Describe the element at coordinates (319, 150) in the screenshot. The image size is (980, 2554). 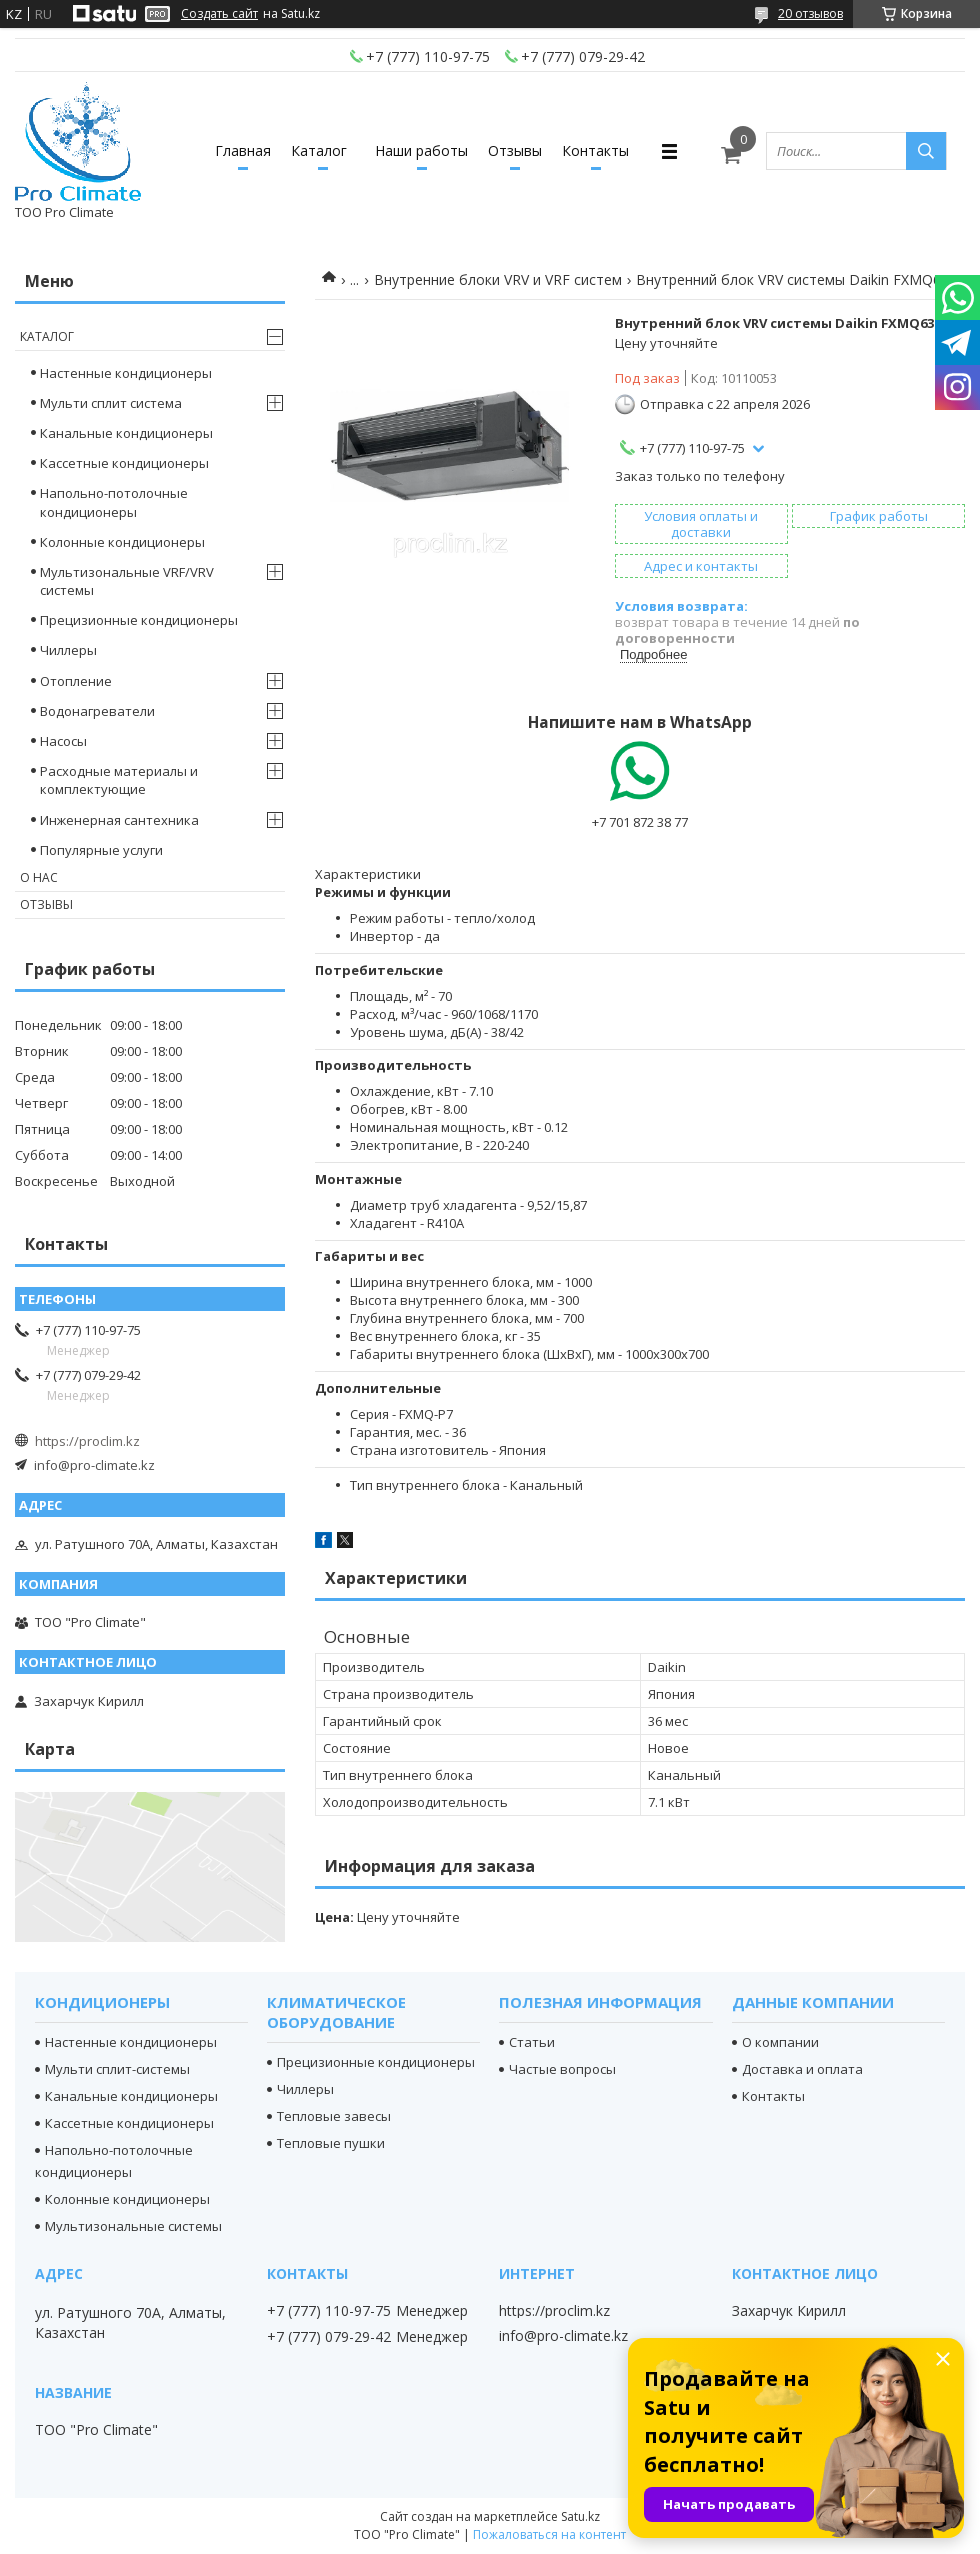
I see `Каталог` at that location.